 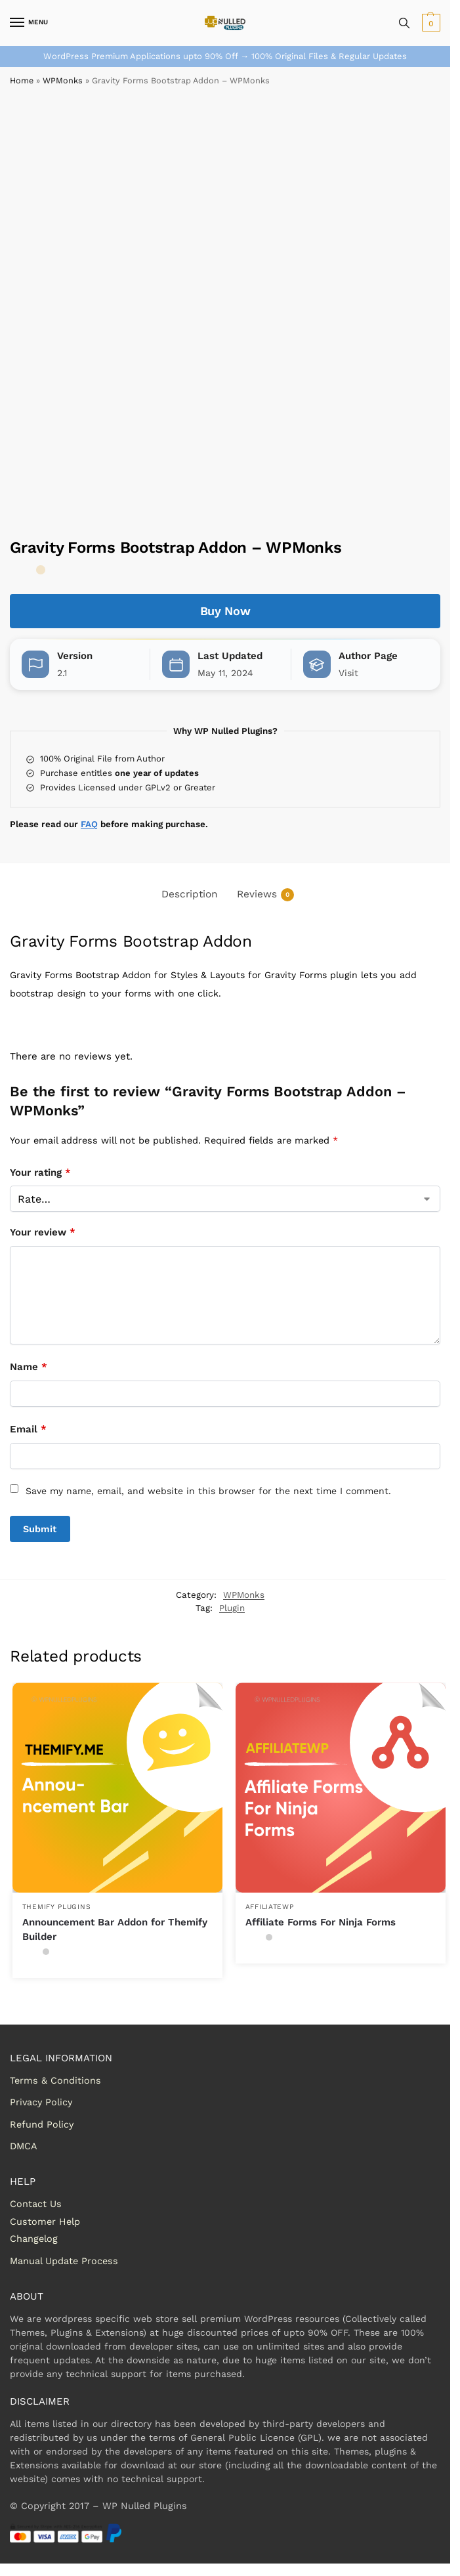 What do you see at coordinates (429, 23) in the screenshot?
I see `[button]` at bounding box center [429, 23].